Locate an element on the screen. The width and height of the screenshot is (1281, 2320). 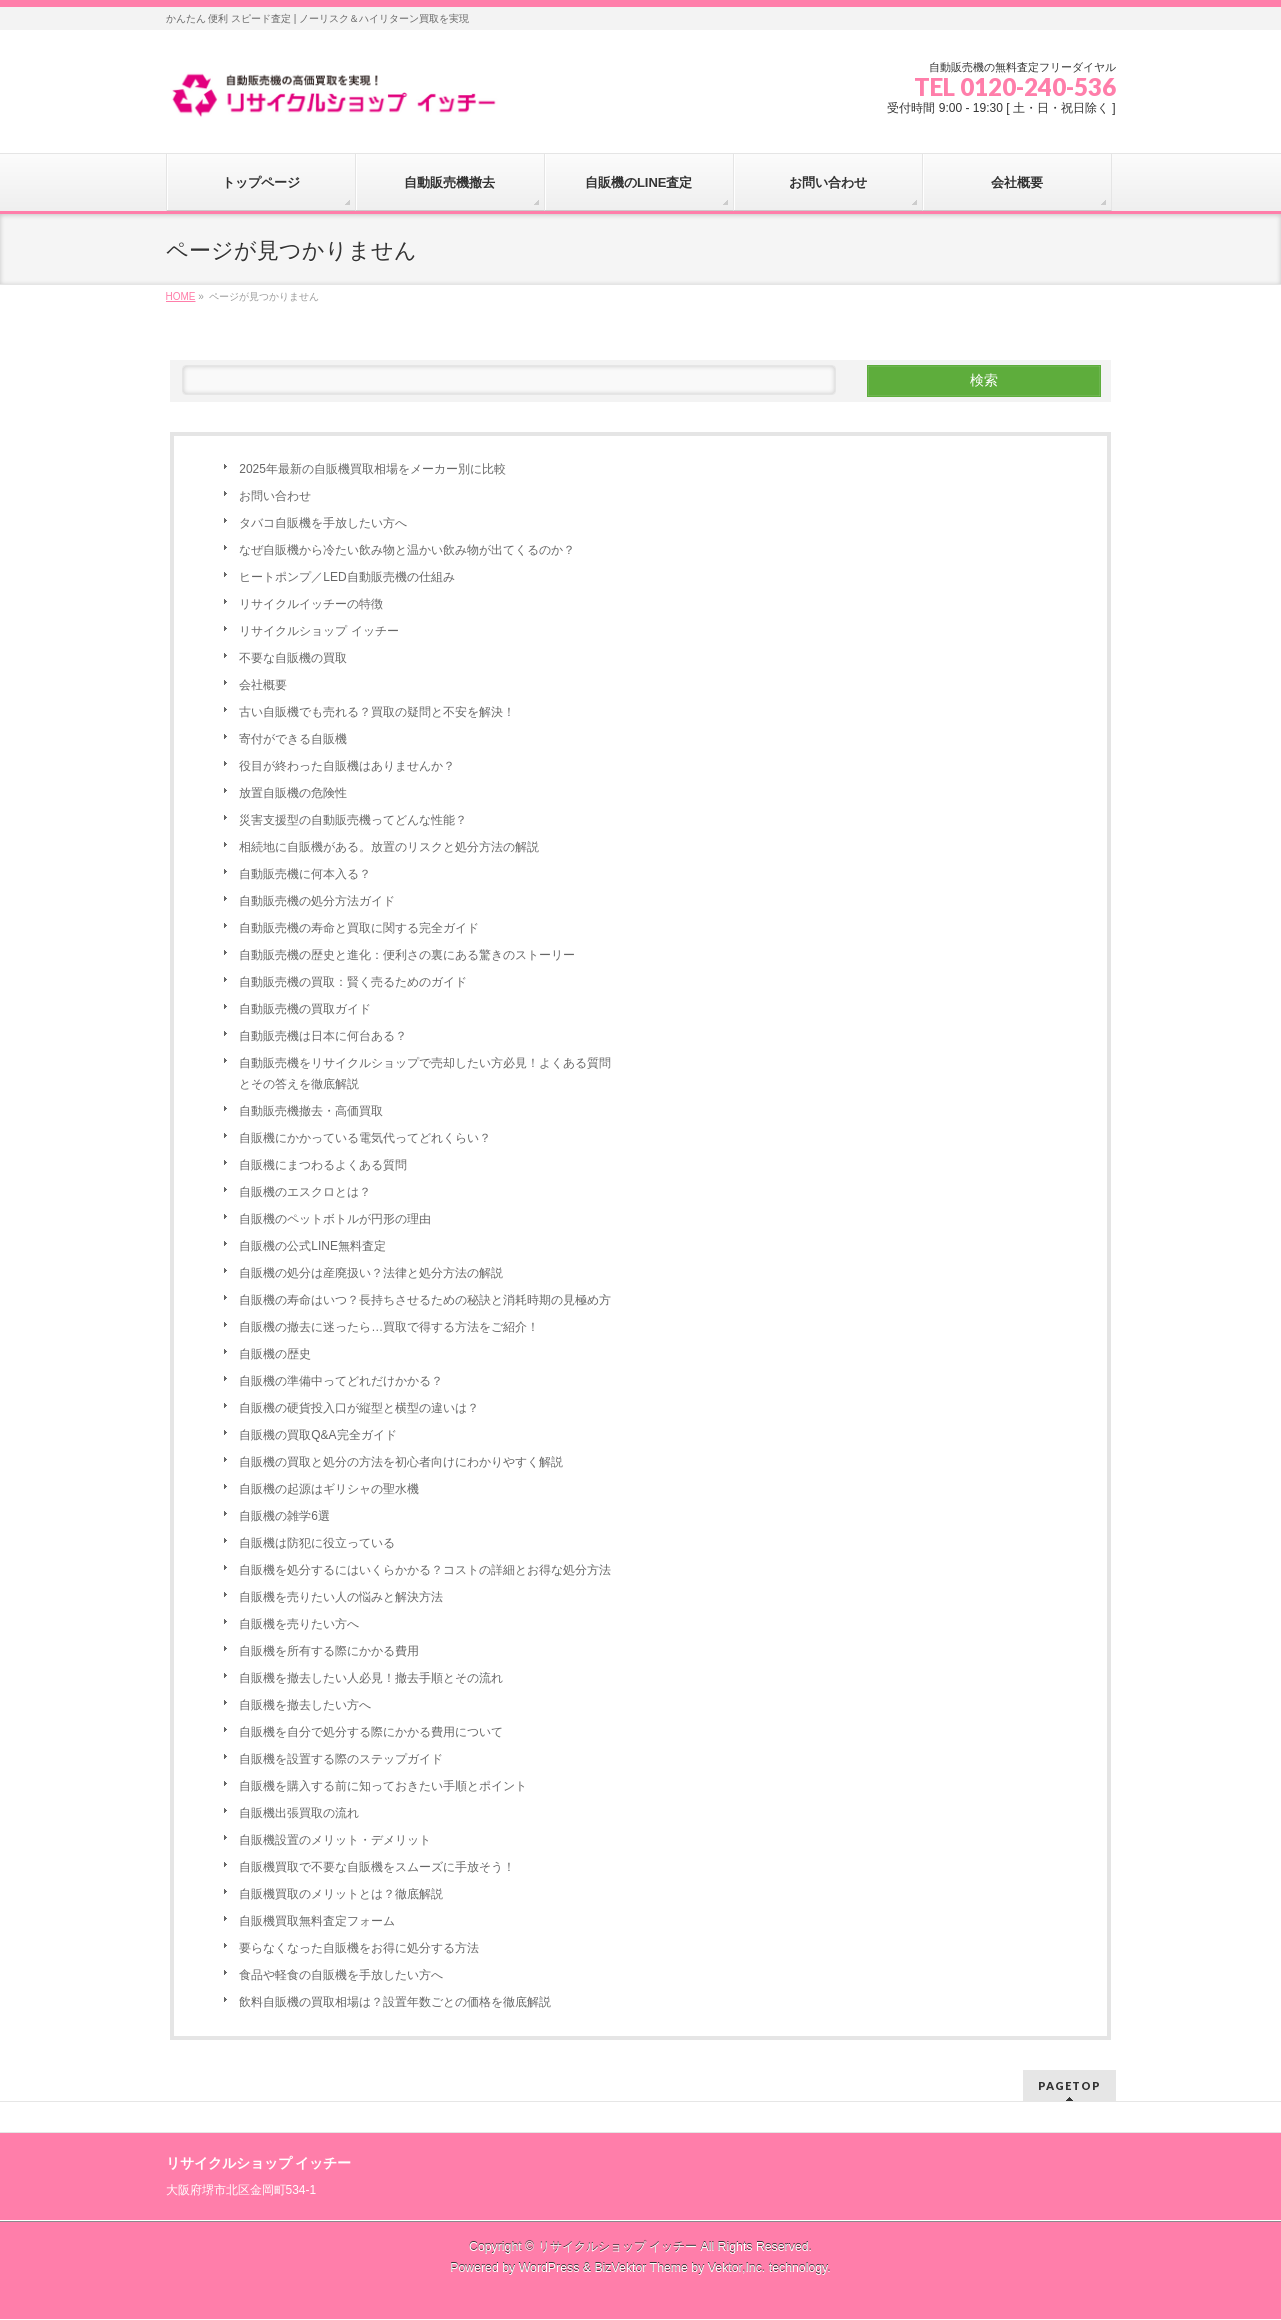
自販機買取無料査定フォーム is located at coordinates (317, 1921).